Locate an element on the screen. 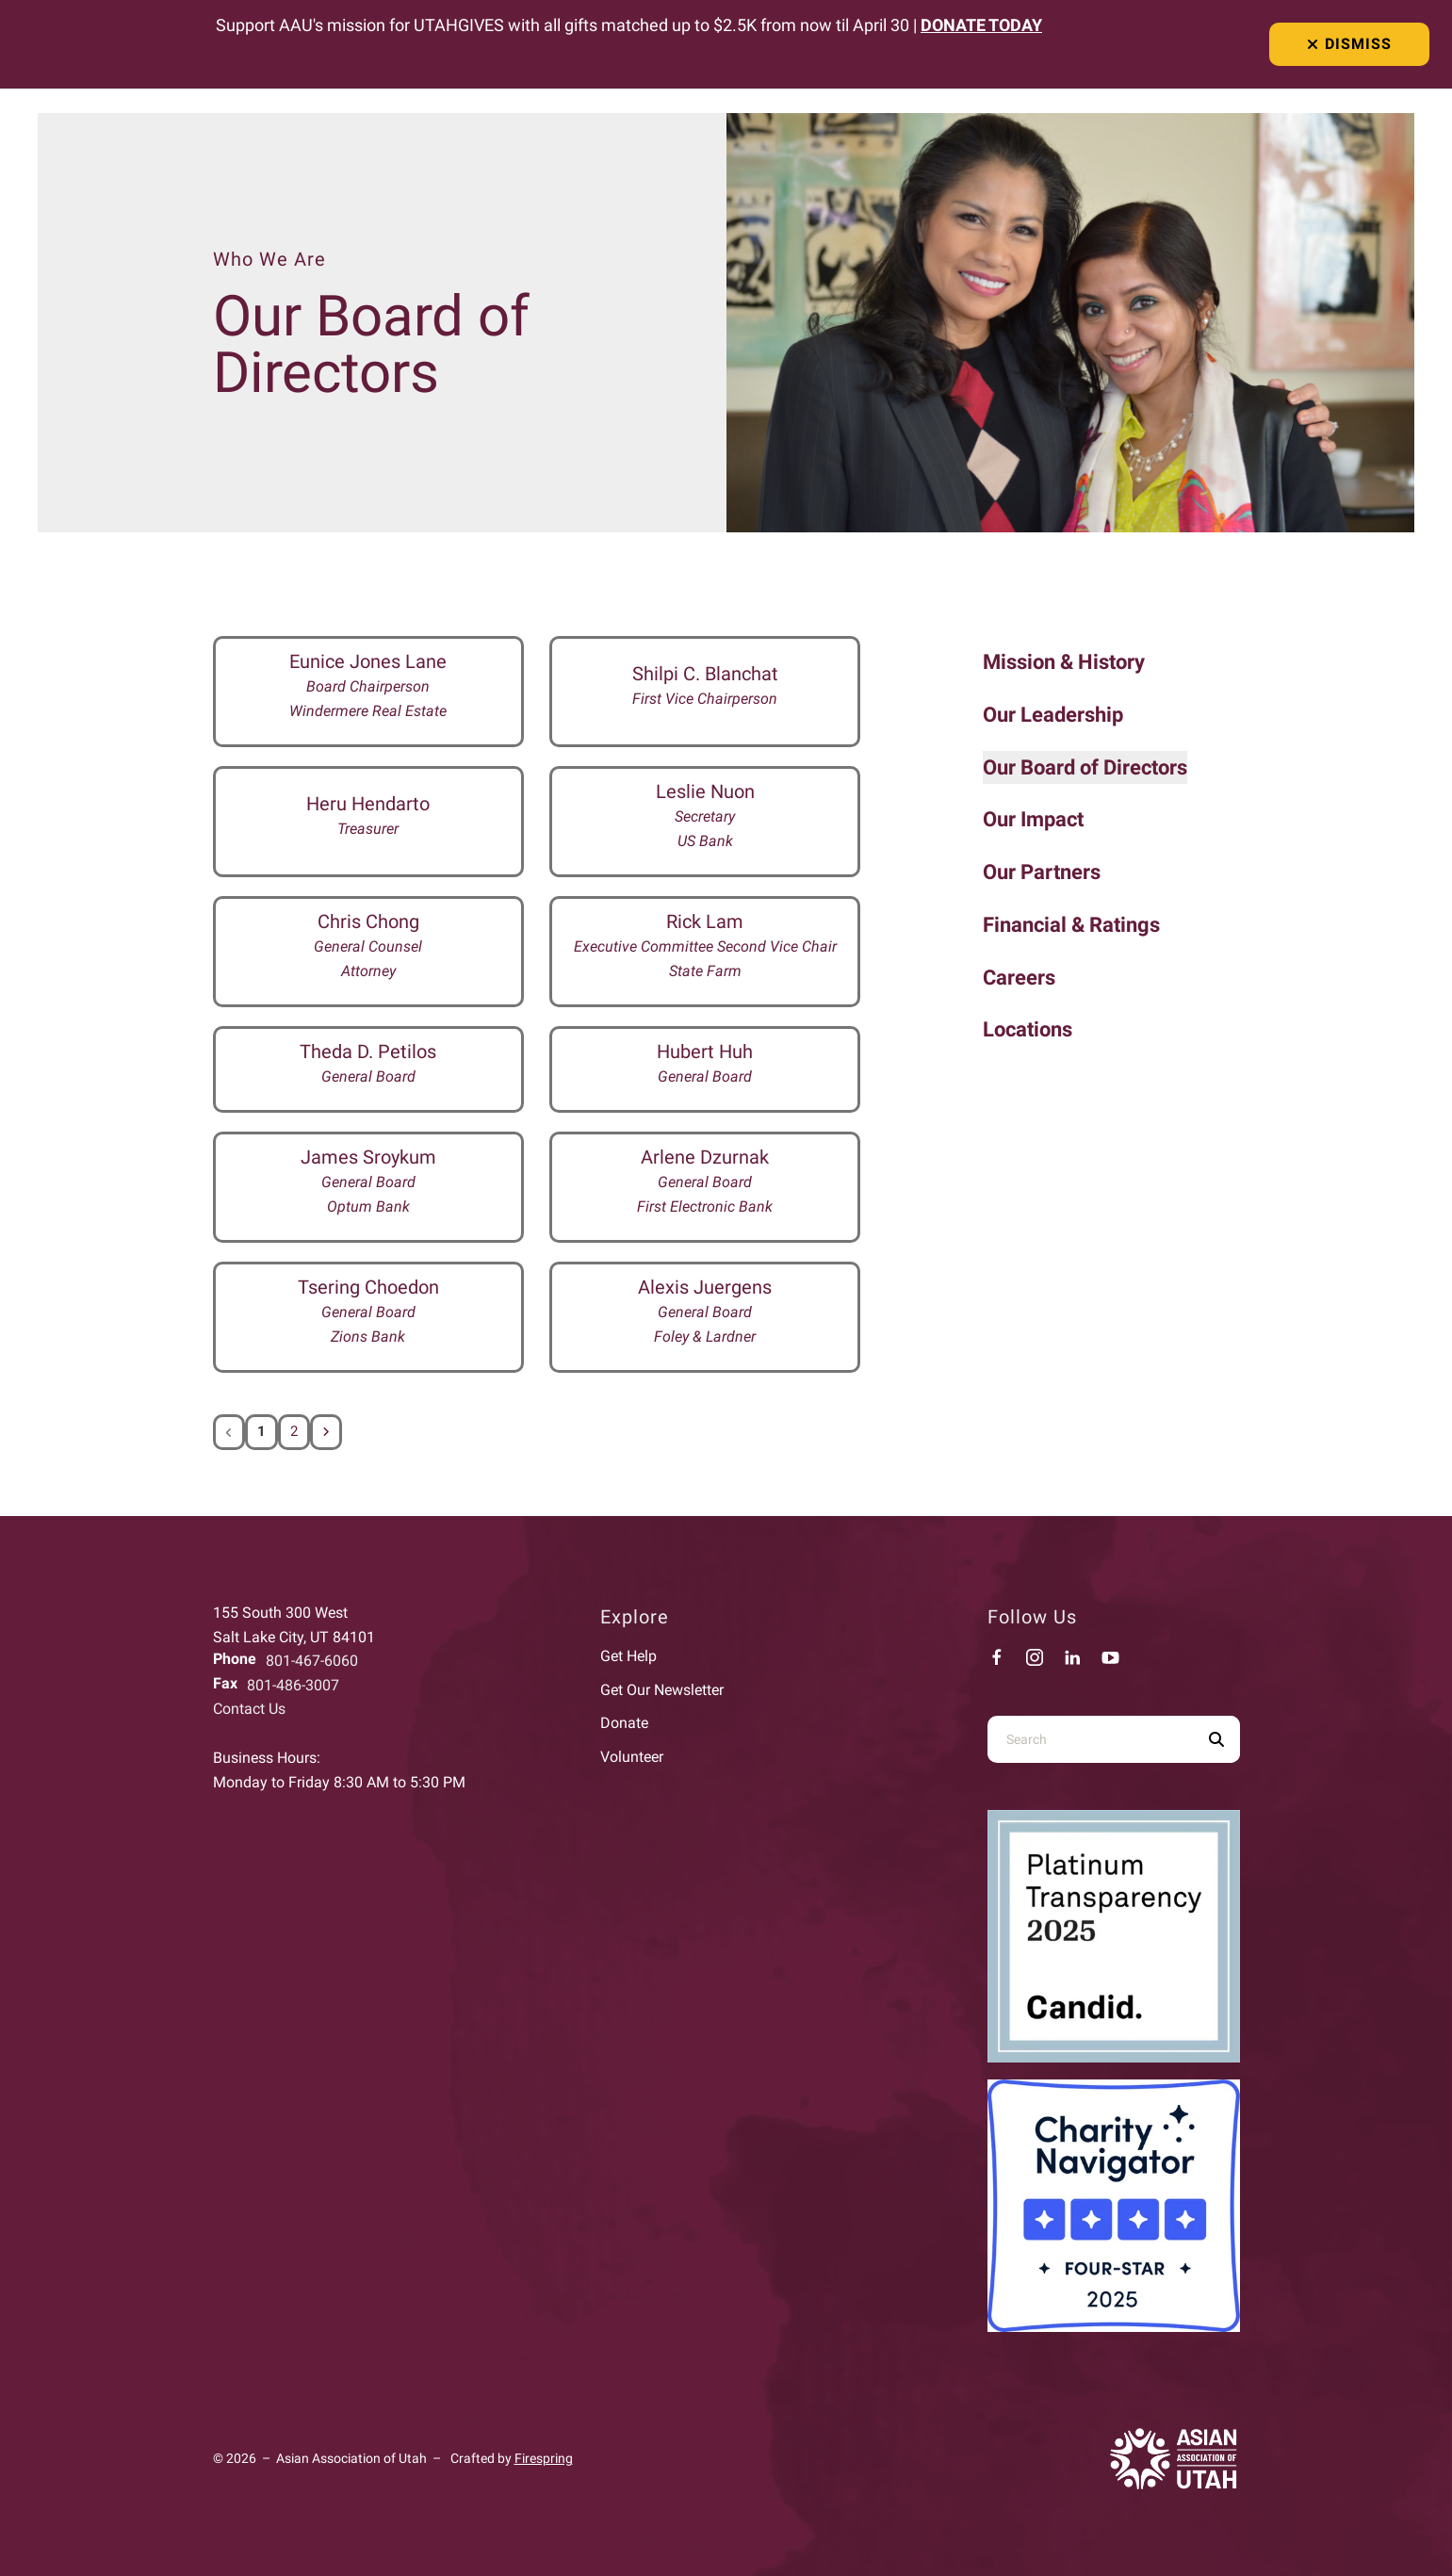  801-486-3007 is located at coordinates (293, 1685).